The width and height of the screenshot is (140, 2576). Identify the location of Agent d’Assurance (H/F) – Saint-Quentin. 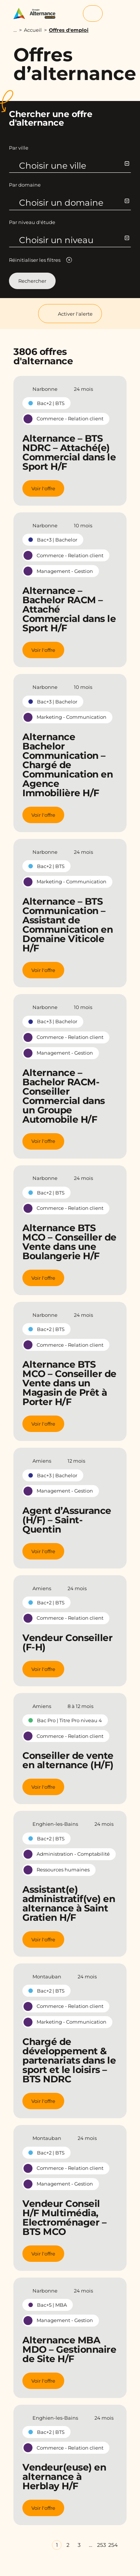
(66, 1520).